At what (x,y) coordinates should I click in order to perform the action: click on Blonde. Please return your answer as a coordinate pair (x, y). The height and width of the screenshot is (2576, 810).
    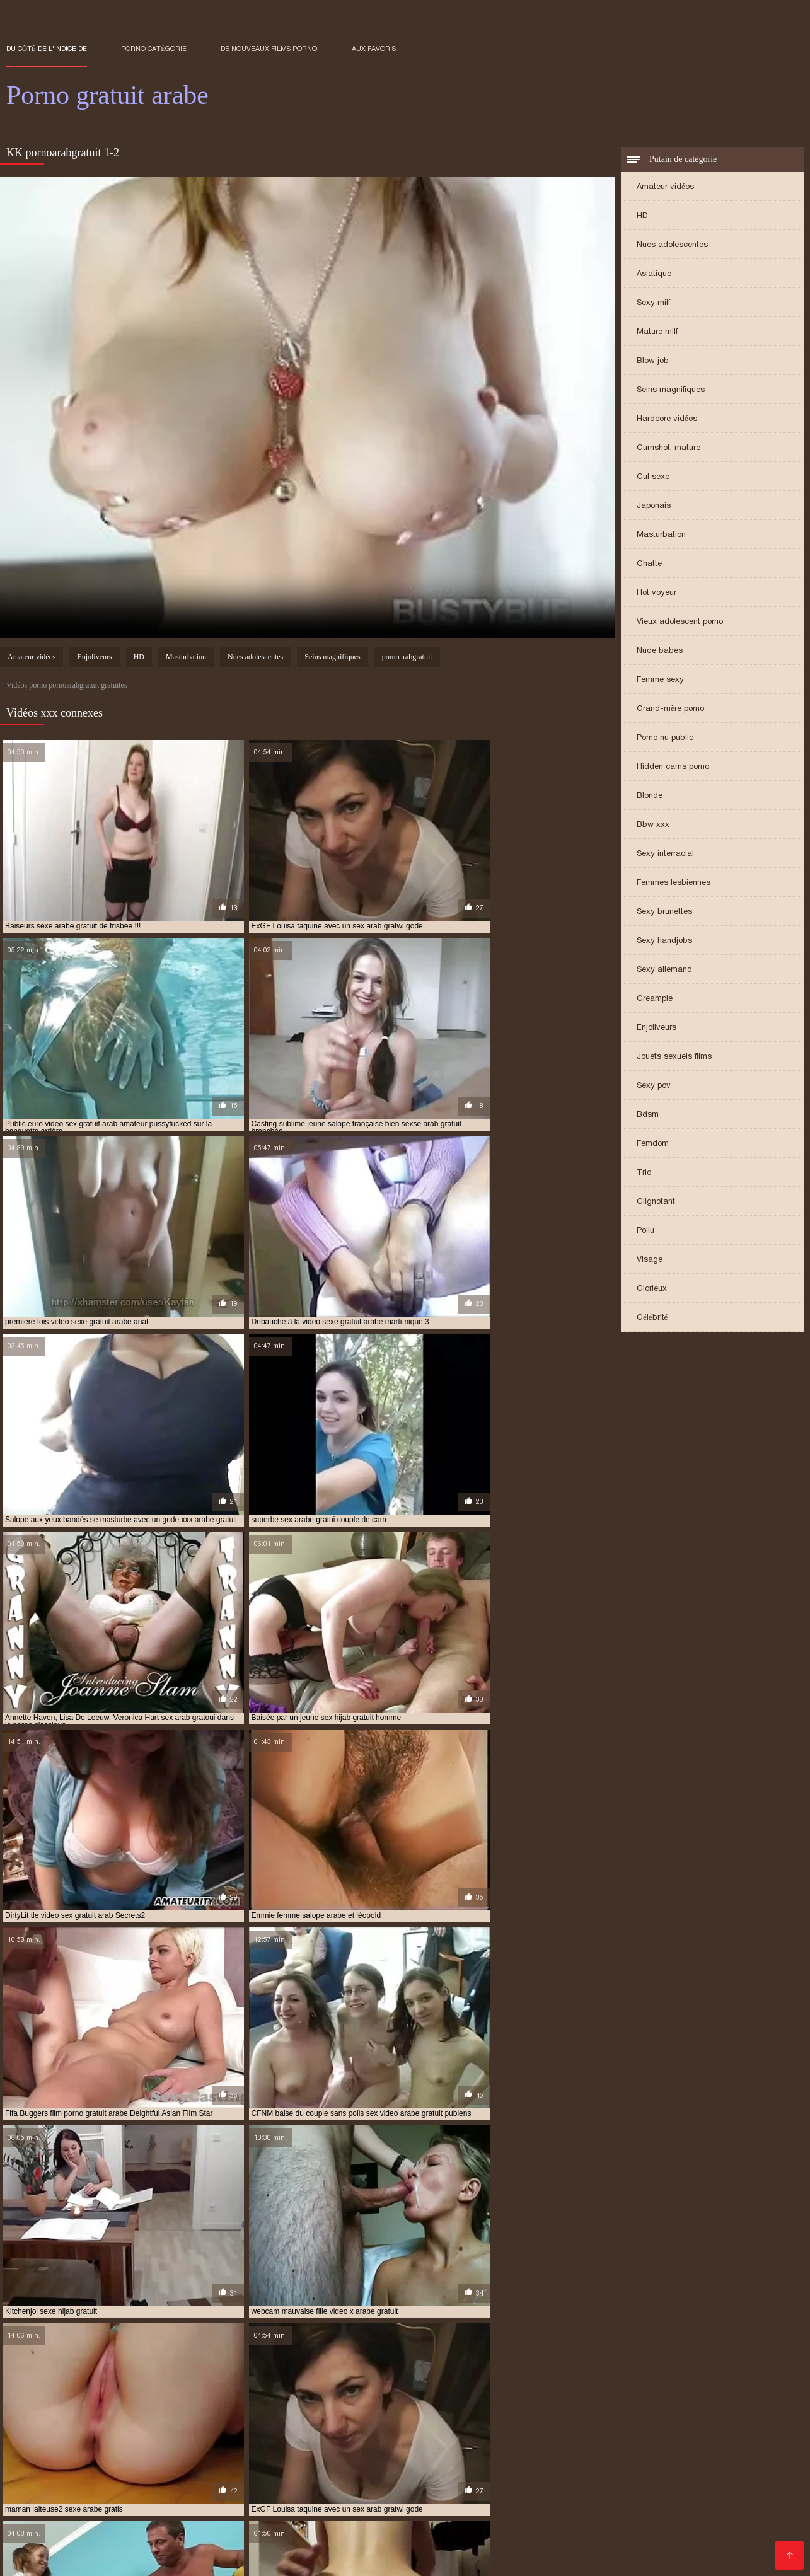
    Looking at the image, I should click on (649, 796).